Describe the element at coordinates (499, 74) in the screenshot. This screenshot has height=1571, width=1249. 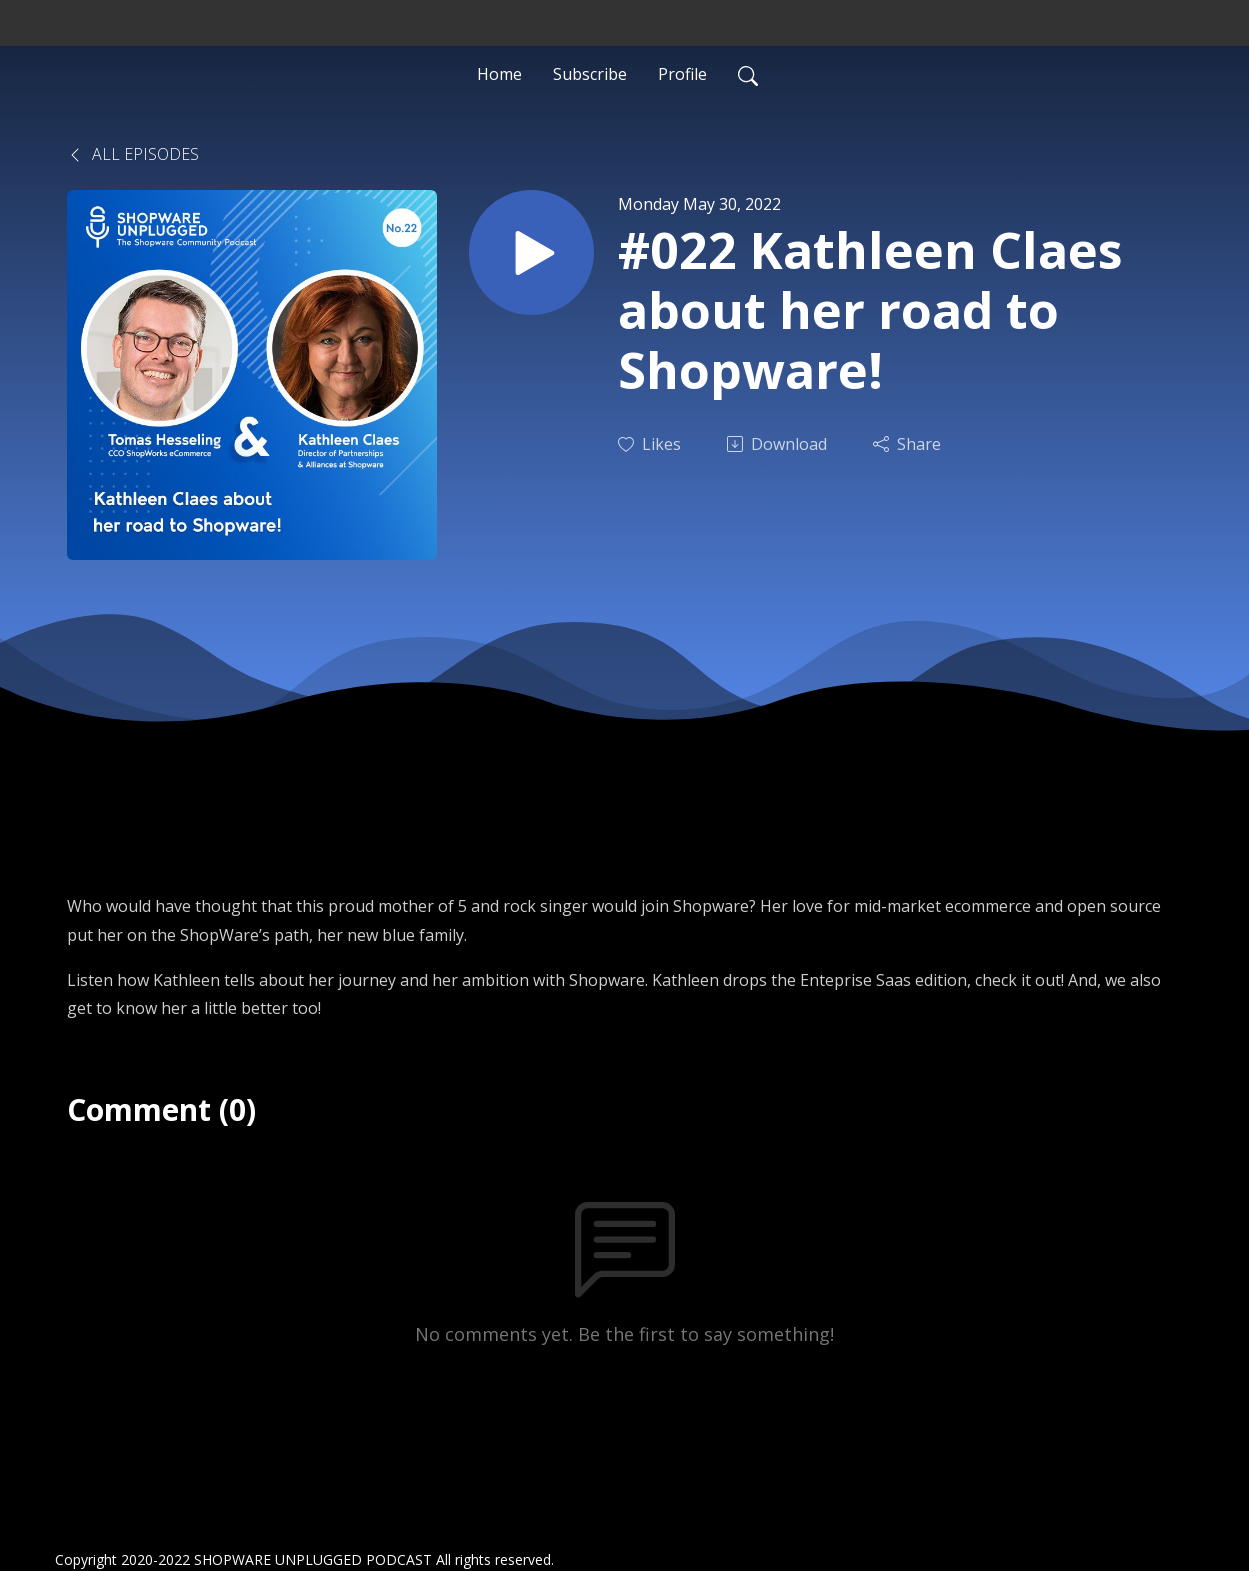
I see `Home` at that location.